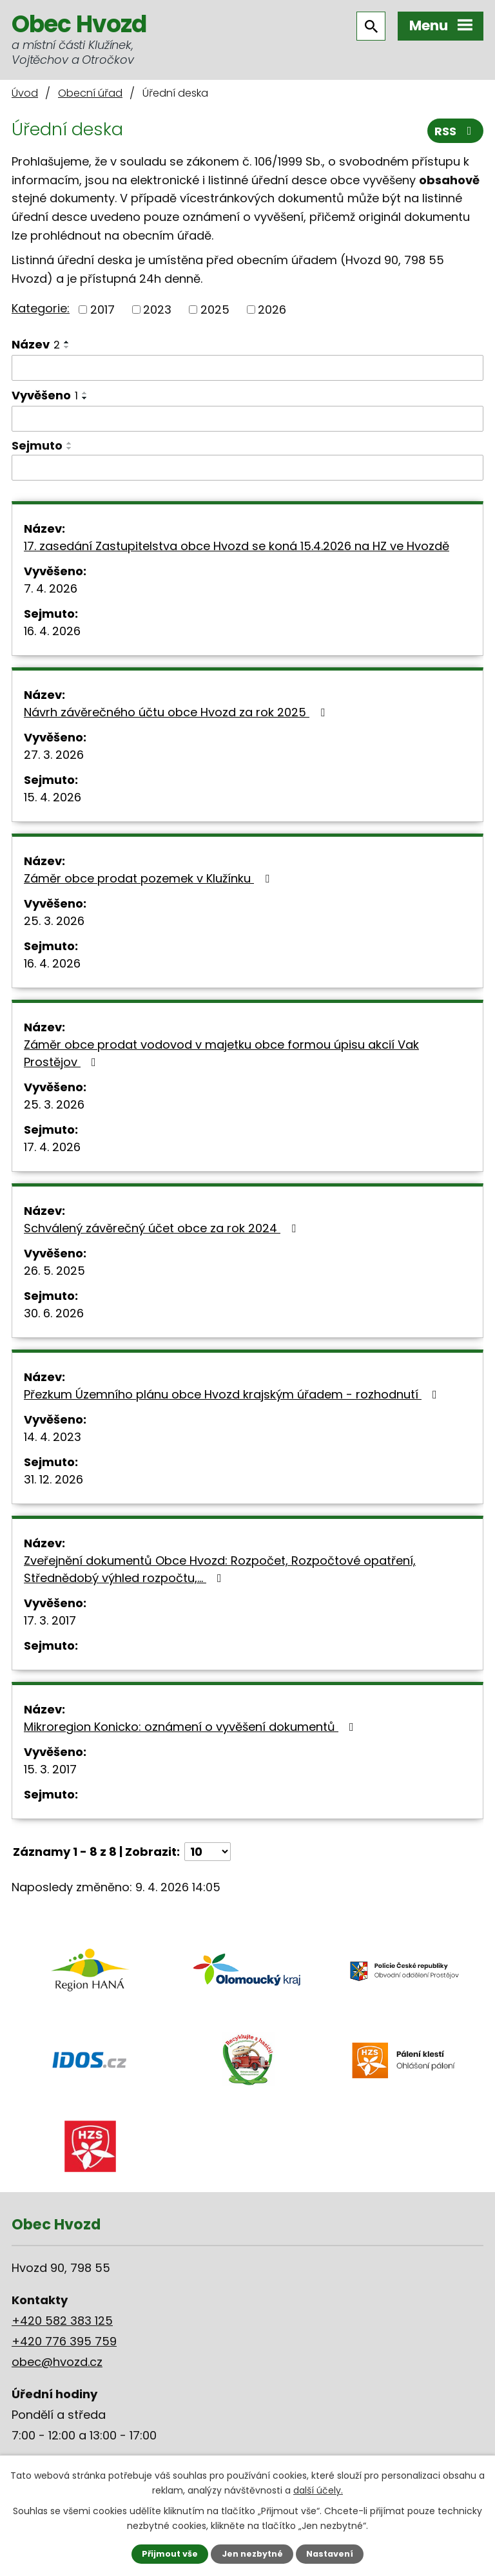 The height and width of the screenshot is (2576, 495). What do you see at coordinates (102, 309) in the screenshot?
I see `2017` at bounding box center [102, 309].